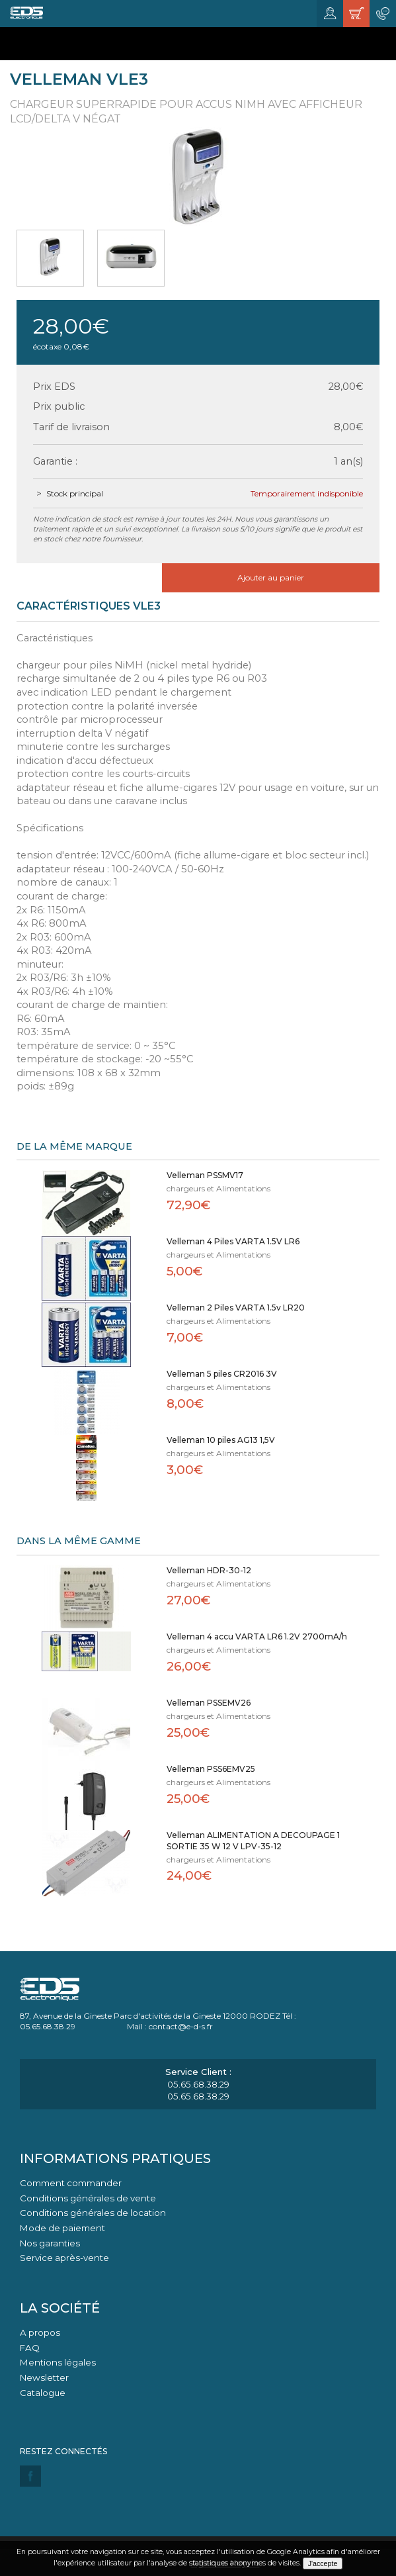 Image resolution: width=396 pixels, height=2576 pixels. What do you see at coordinates (211, 1769) in the screenshot?
I see `Velleman PSS6EMV25` at bounding box center [211, 1769].